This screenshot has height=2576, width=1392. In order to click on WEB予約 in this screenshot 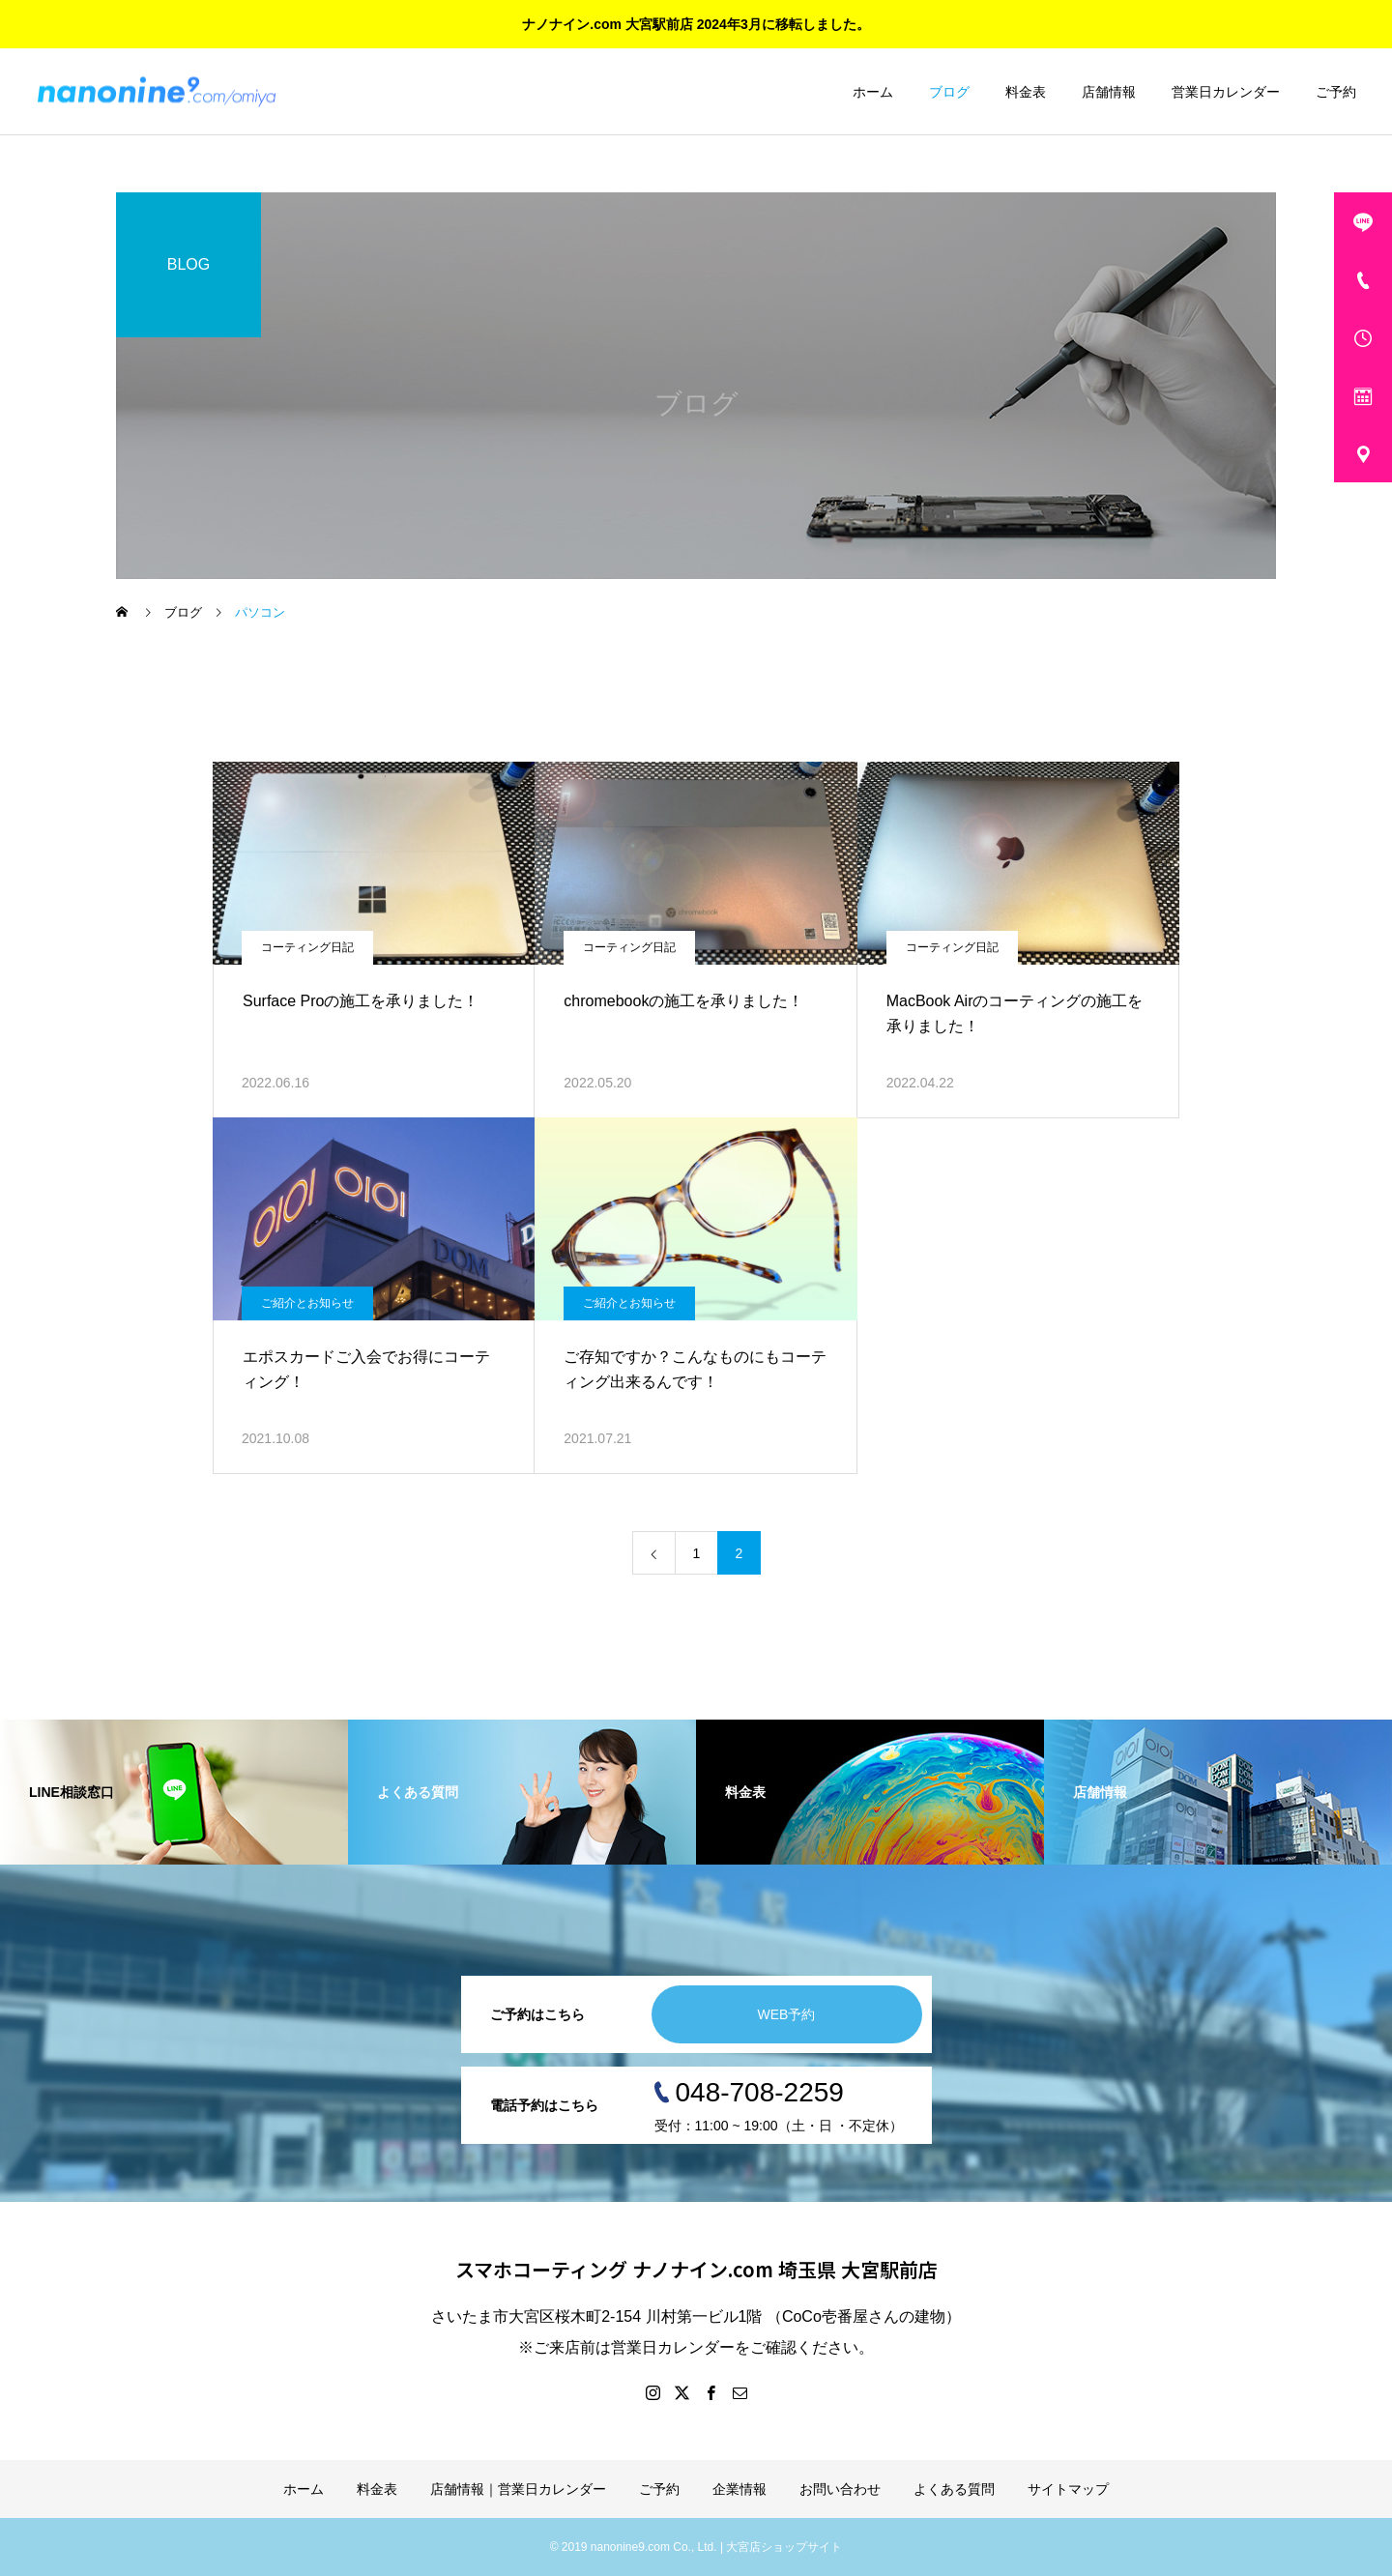, I will do `click(787, 2014)`.